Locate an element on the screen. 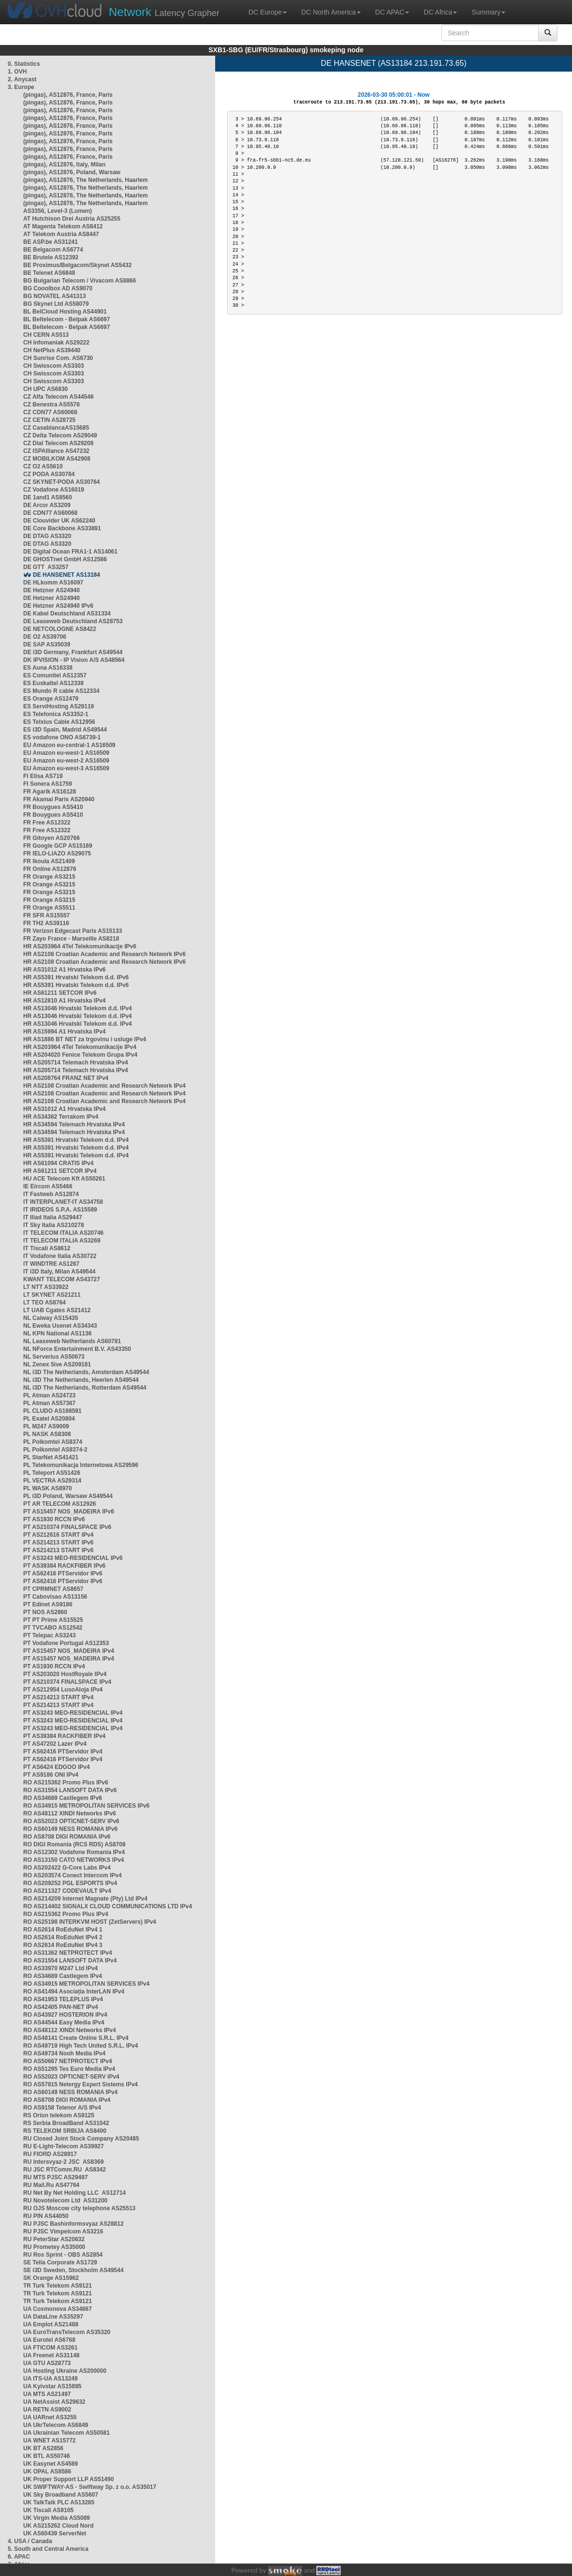  DE HLkomm AS16097 is located at coordinates (53, 582).